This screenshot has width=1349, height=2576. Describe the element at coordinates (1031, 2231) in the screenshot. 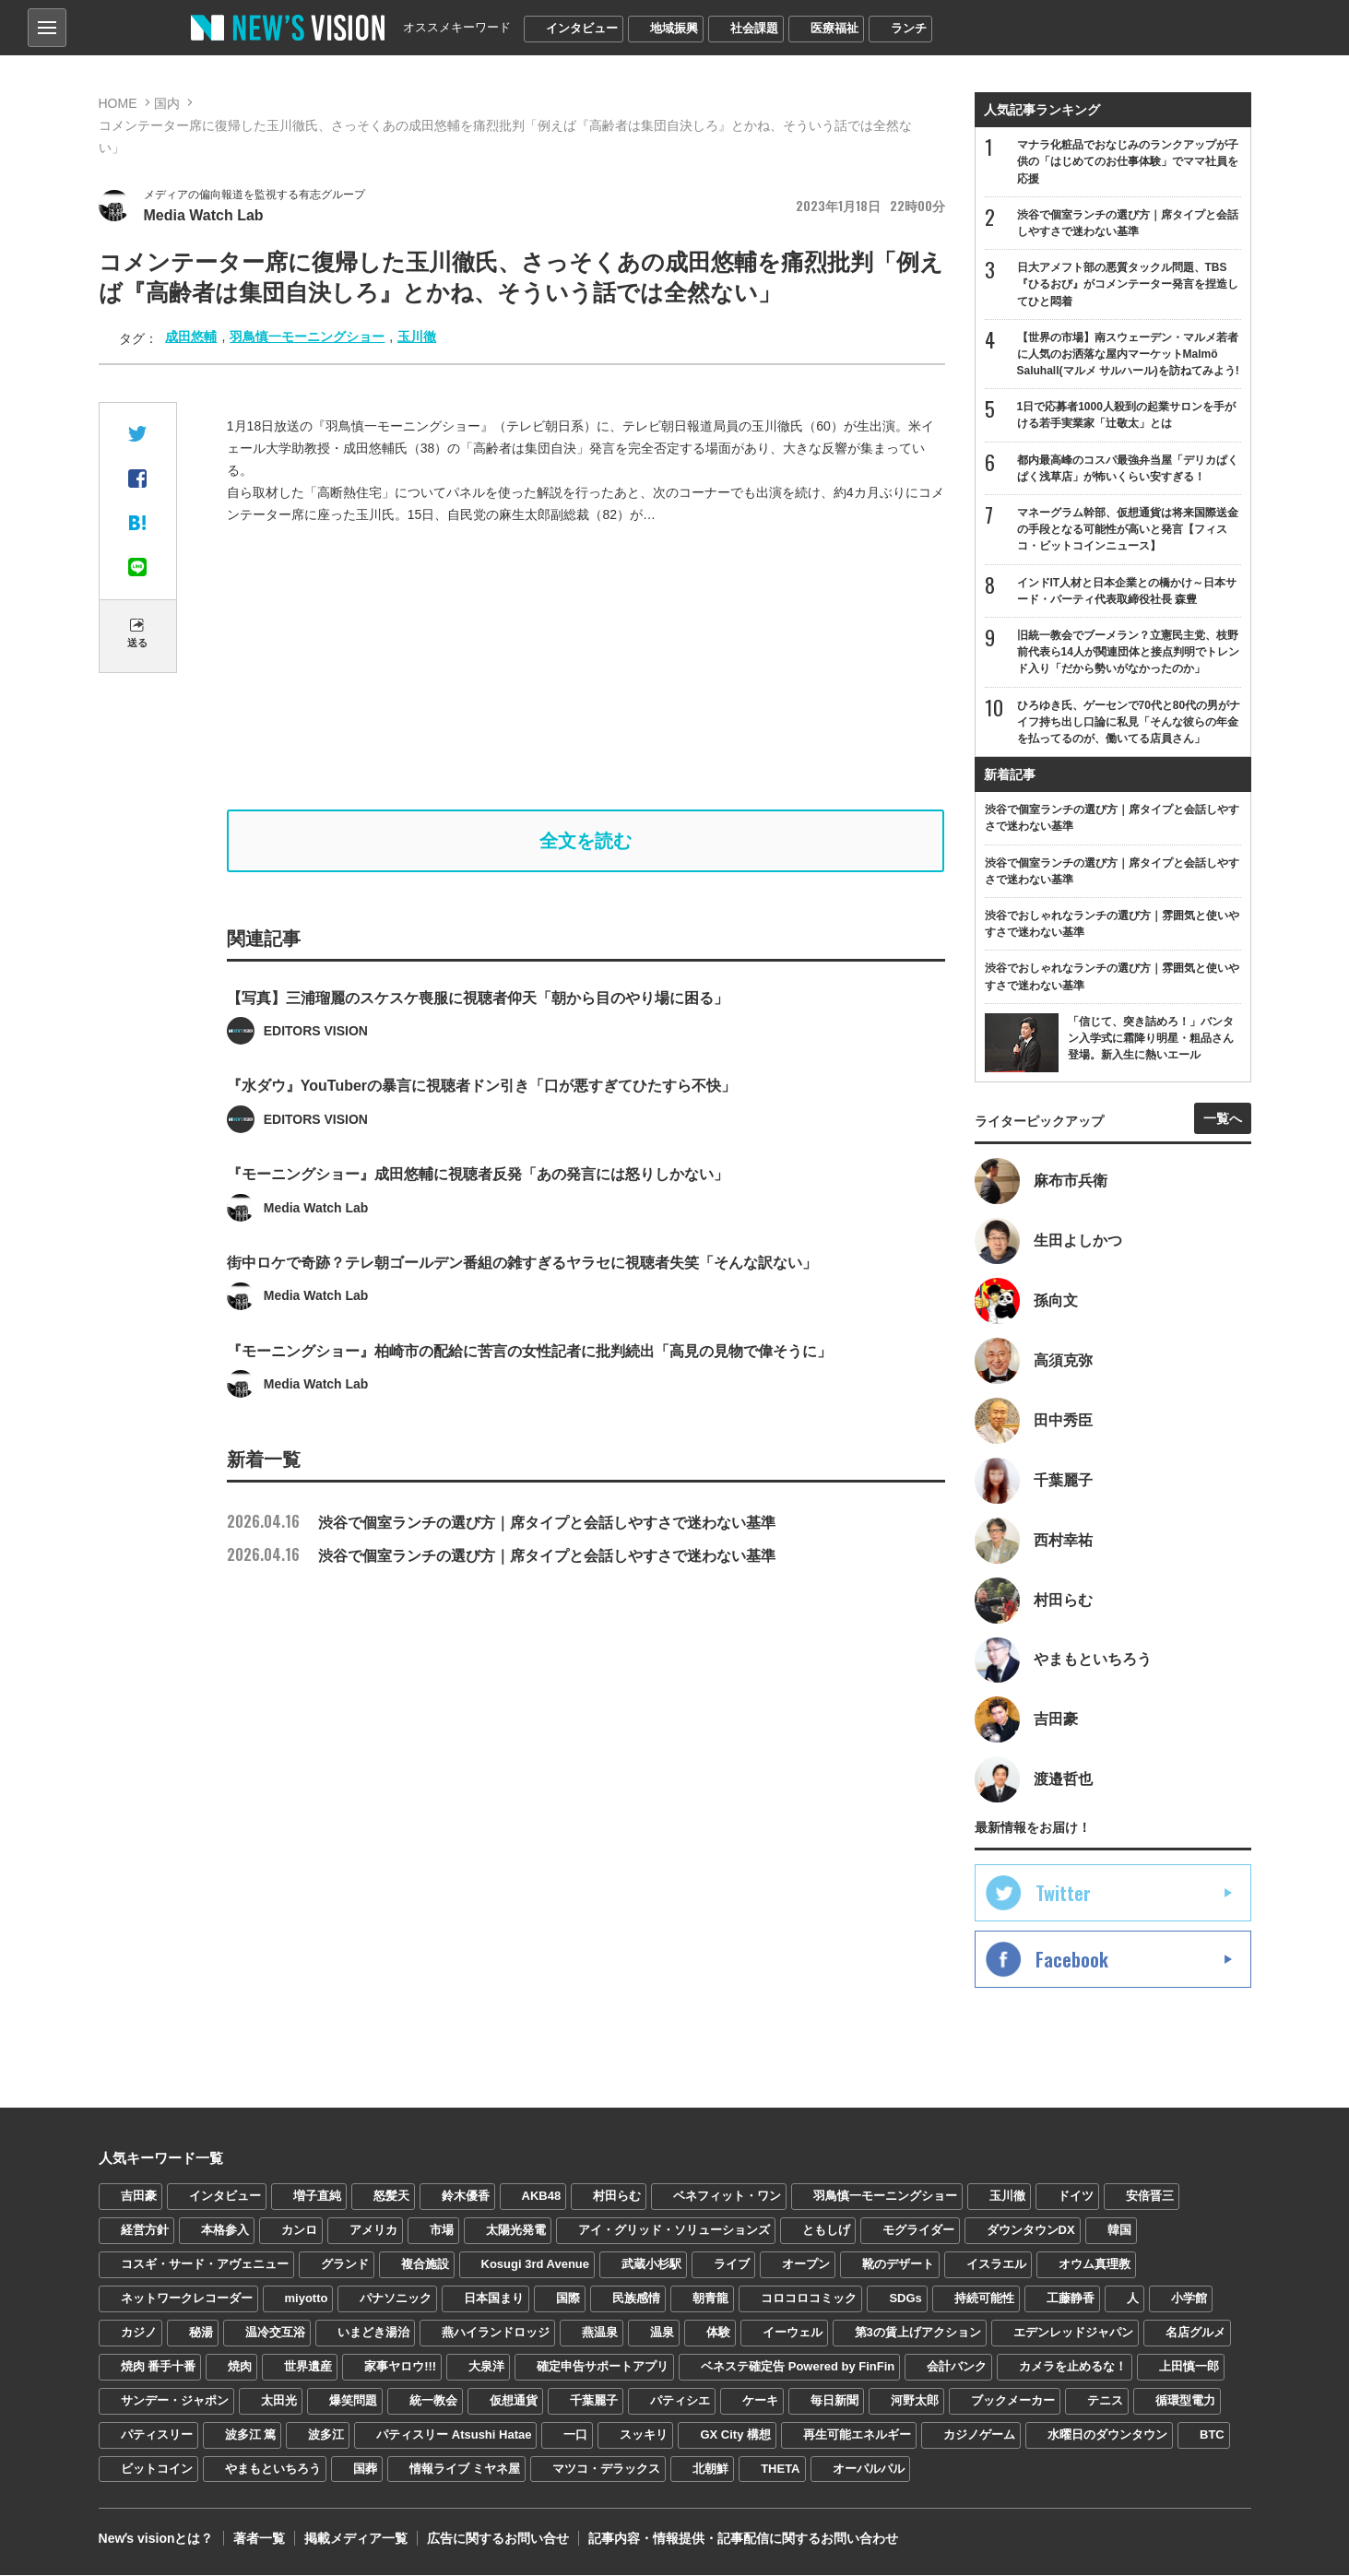

I see `ダウンタウンDX` at that location.